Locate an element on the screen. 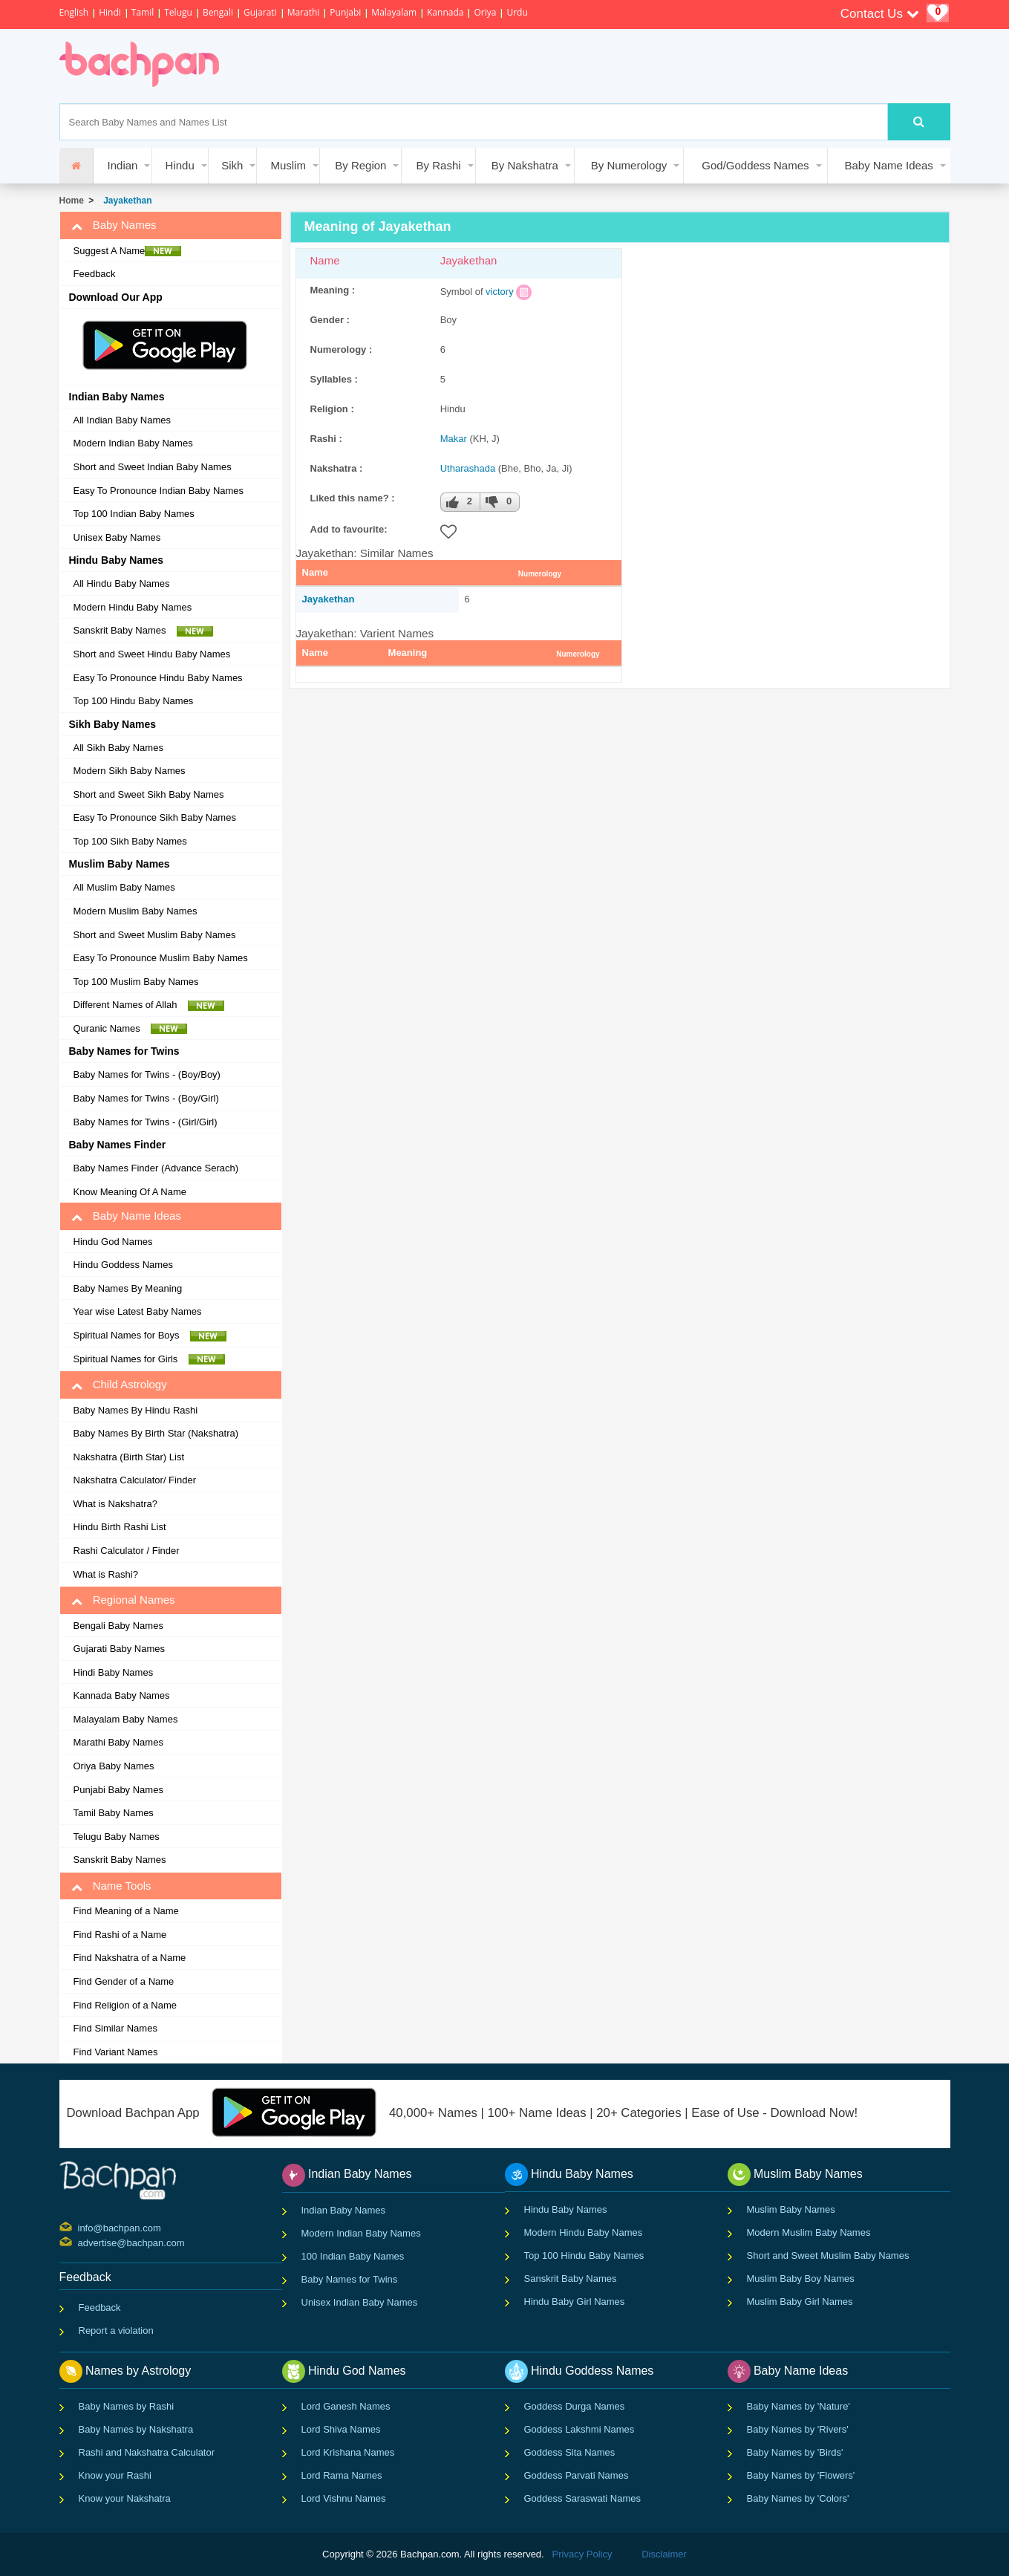 The image size is (1009, 2576). Muslim Baby Girl Names is located at coordinates (800, 2301).